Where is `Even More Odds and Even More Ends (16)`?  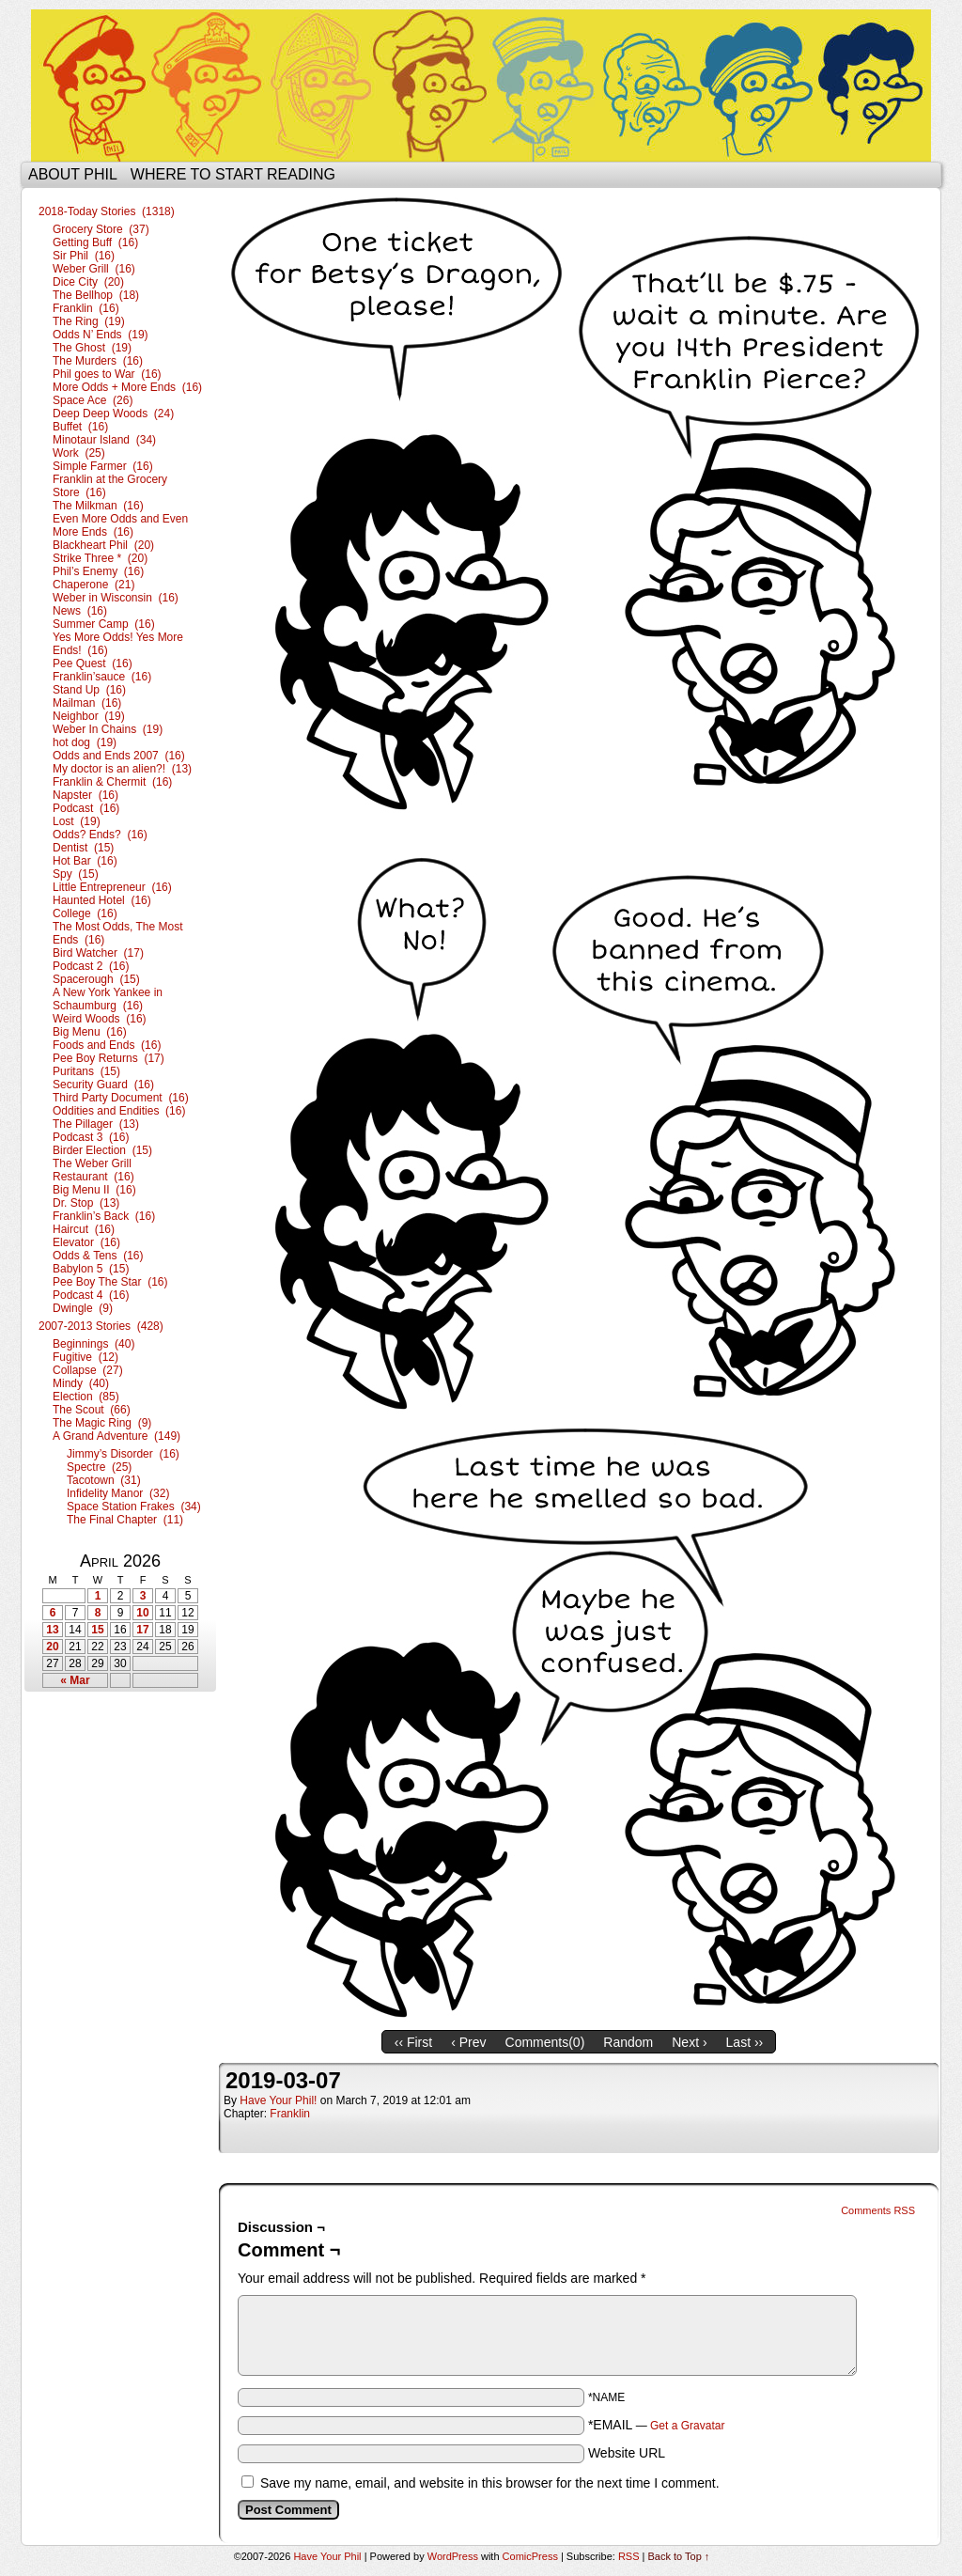 Even More Odds and Even More Ends (16) is located at coordinates (120, 525).